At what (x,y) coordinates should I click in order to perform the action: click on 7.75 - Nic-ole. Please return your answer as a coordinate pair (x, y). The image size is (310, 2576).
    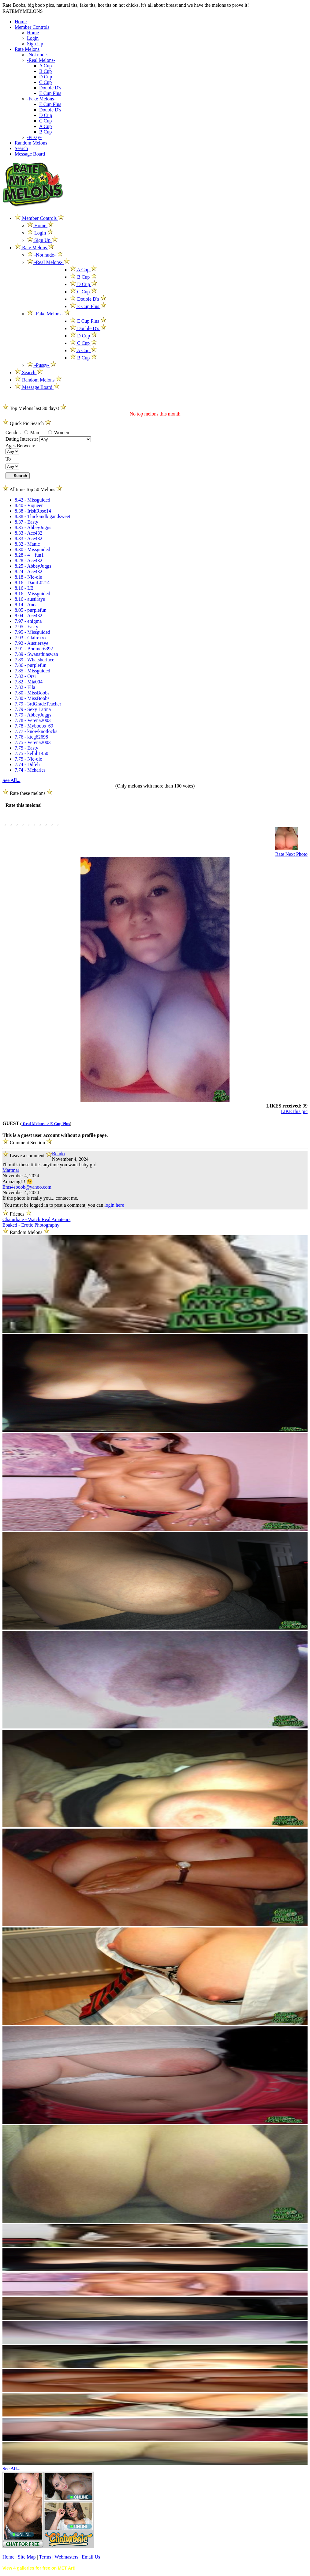
    Looking at the image, I should click on (28, 759).